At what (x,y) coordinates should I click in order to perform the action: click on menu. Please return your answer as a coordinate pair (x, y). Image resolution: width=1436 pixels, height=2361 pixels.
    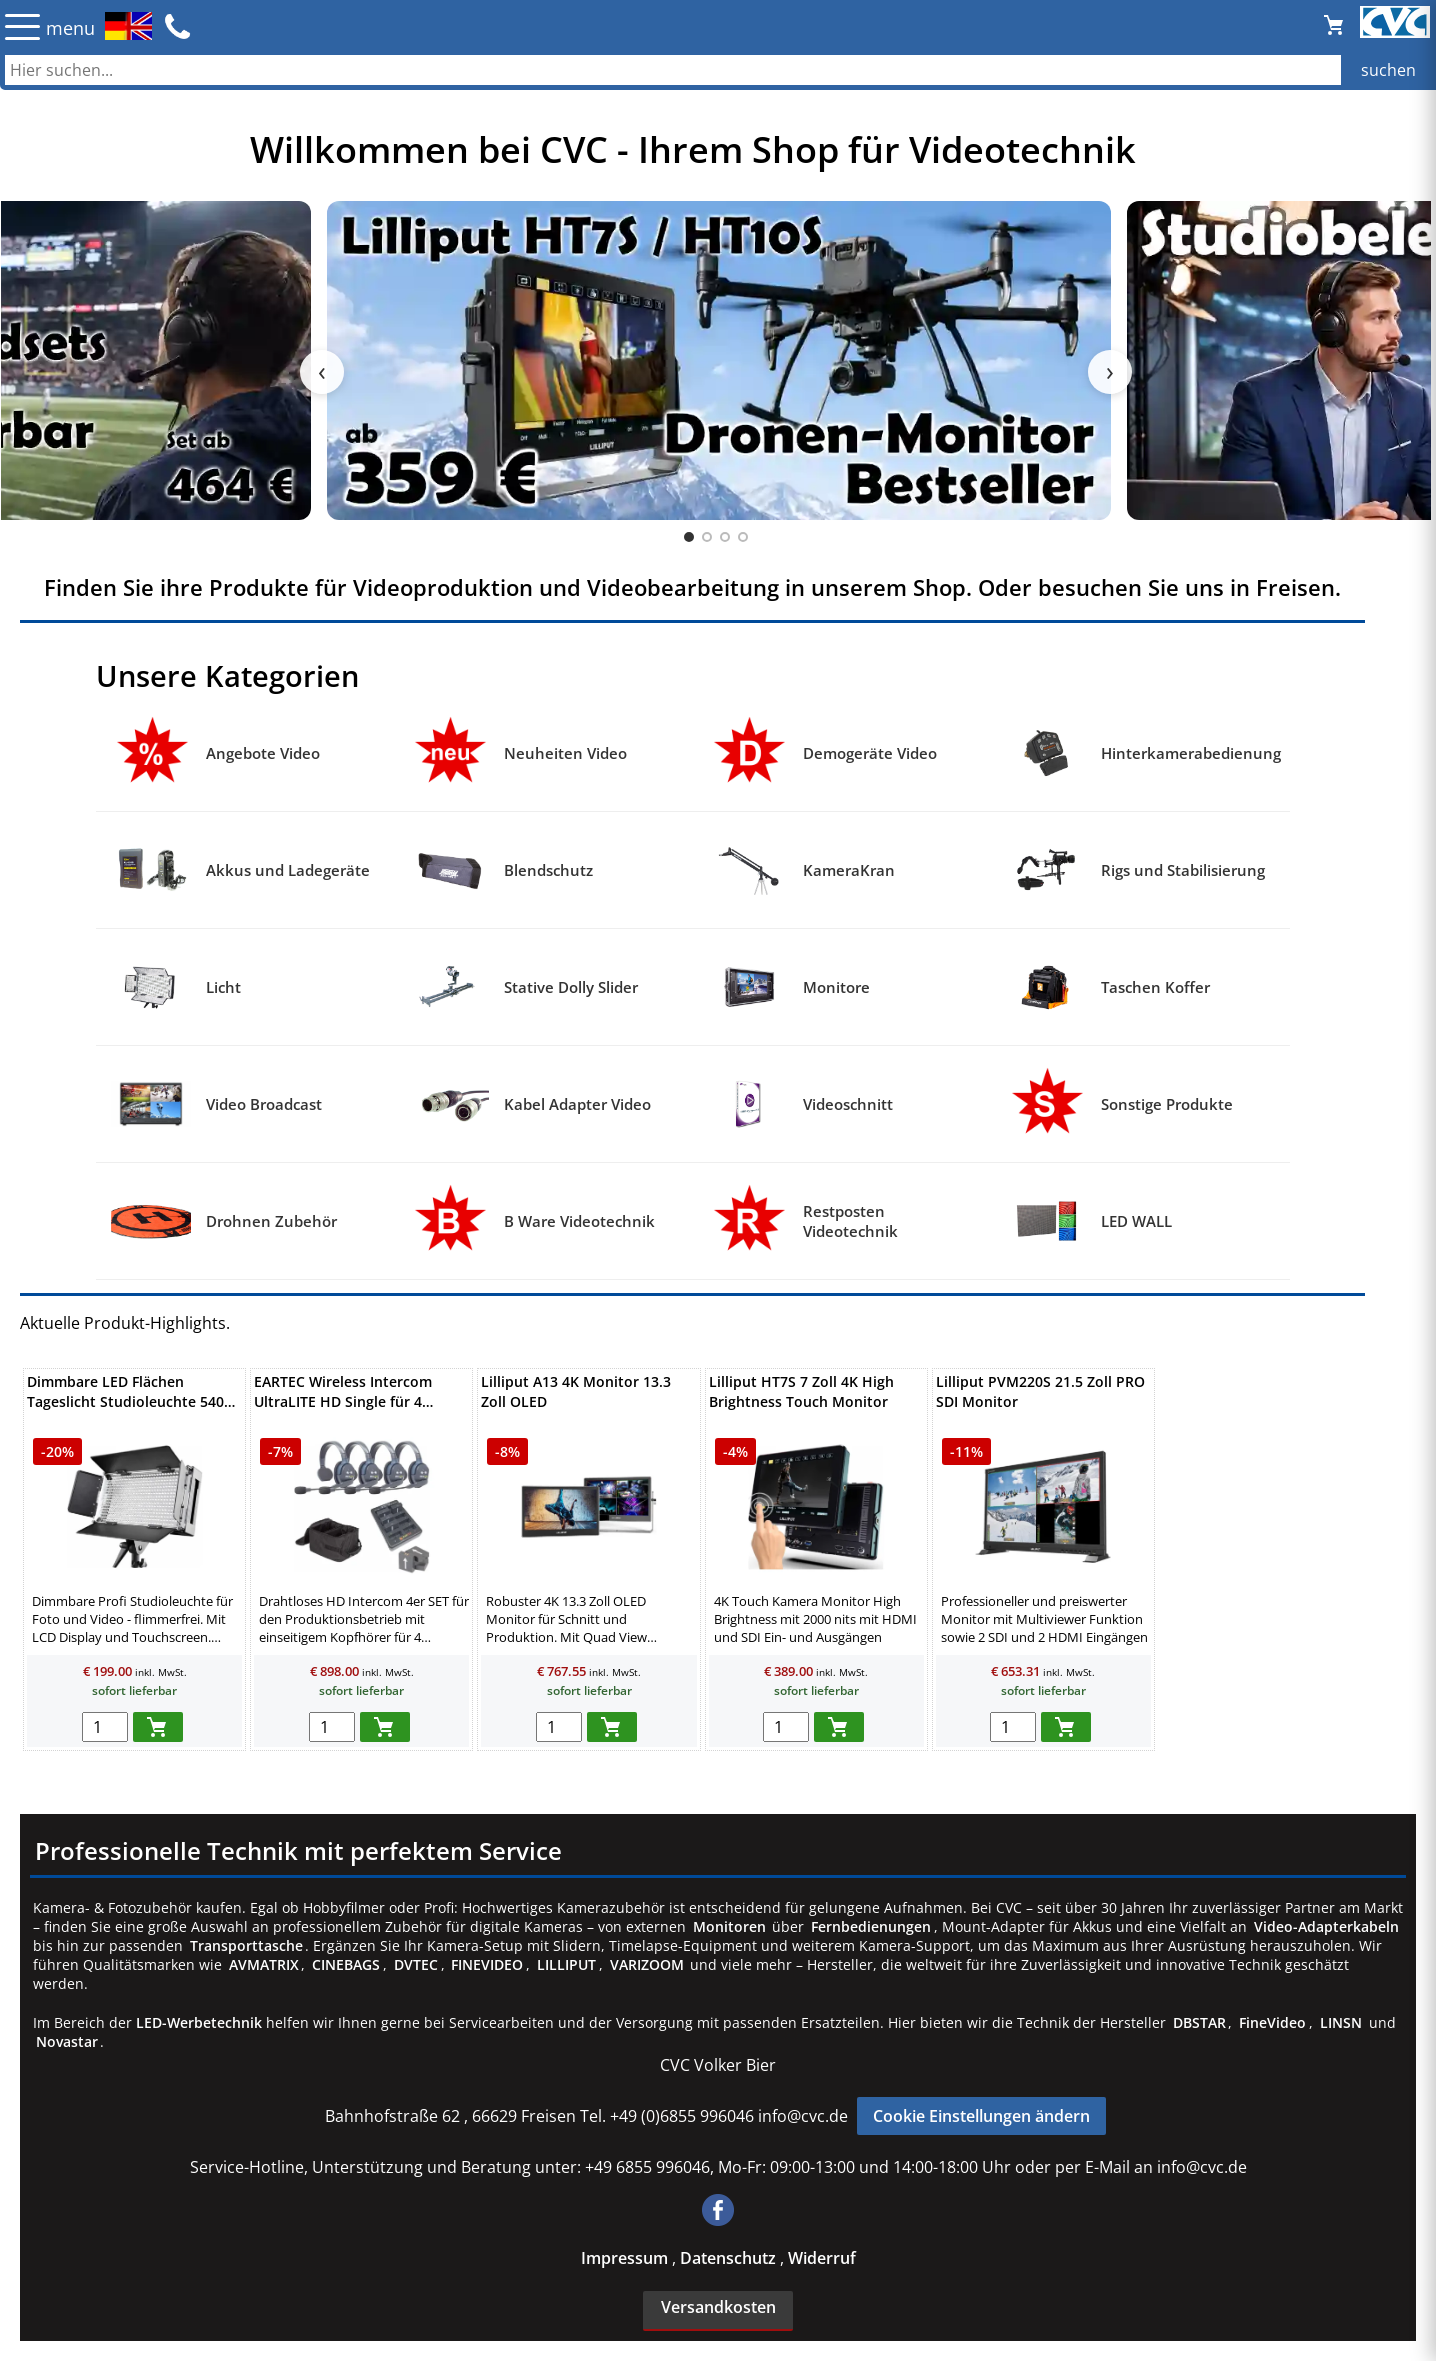
    Looking at the image, I should click on (70, 28).